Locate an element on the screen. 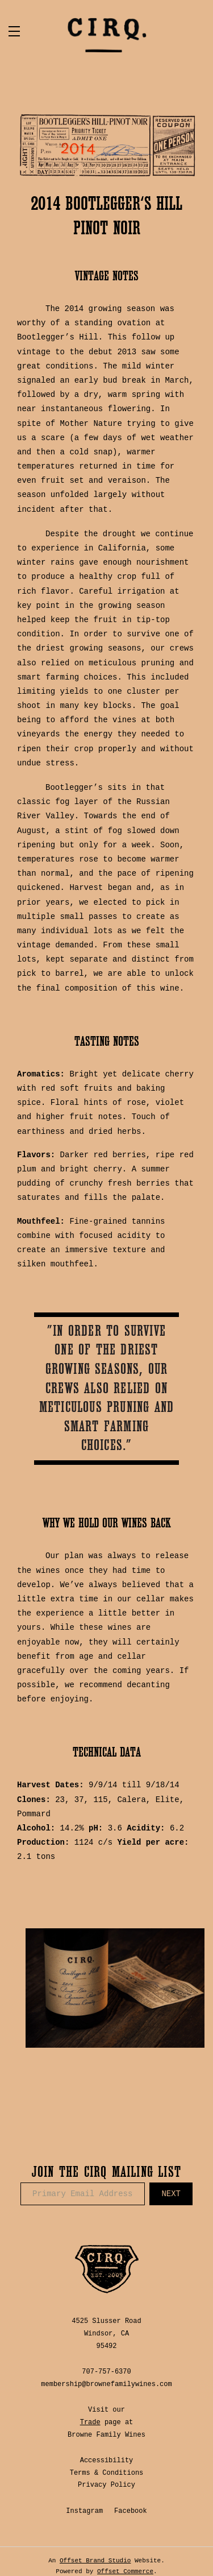 This screenshot has width=213, height=2576. CIRQ Estate is located at coordinates (107, 34).